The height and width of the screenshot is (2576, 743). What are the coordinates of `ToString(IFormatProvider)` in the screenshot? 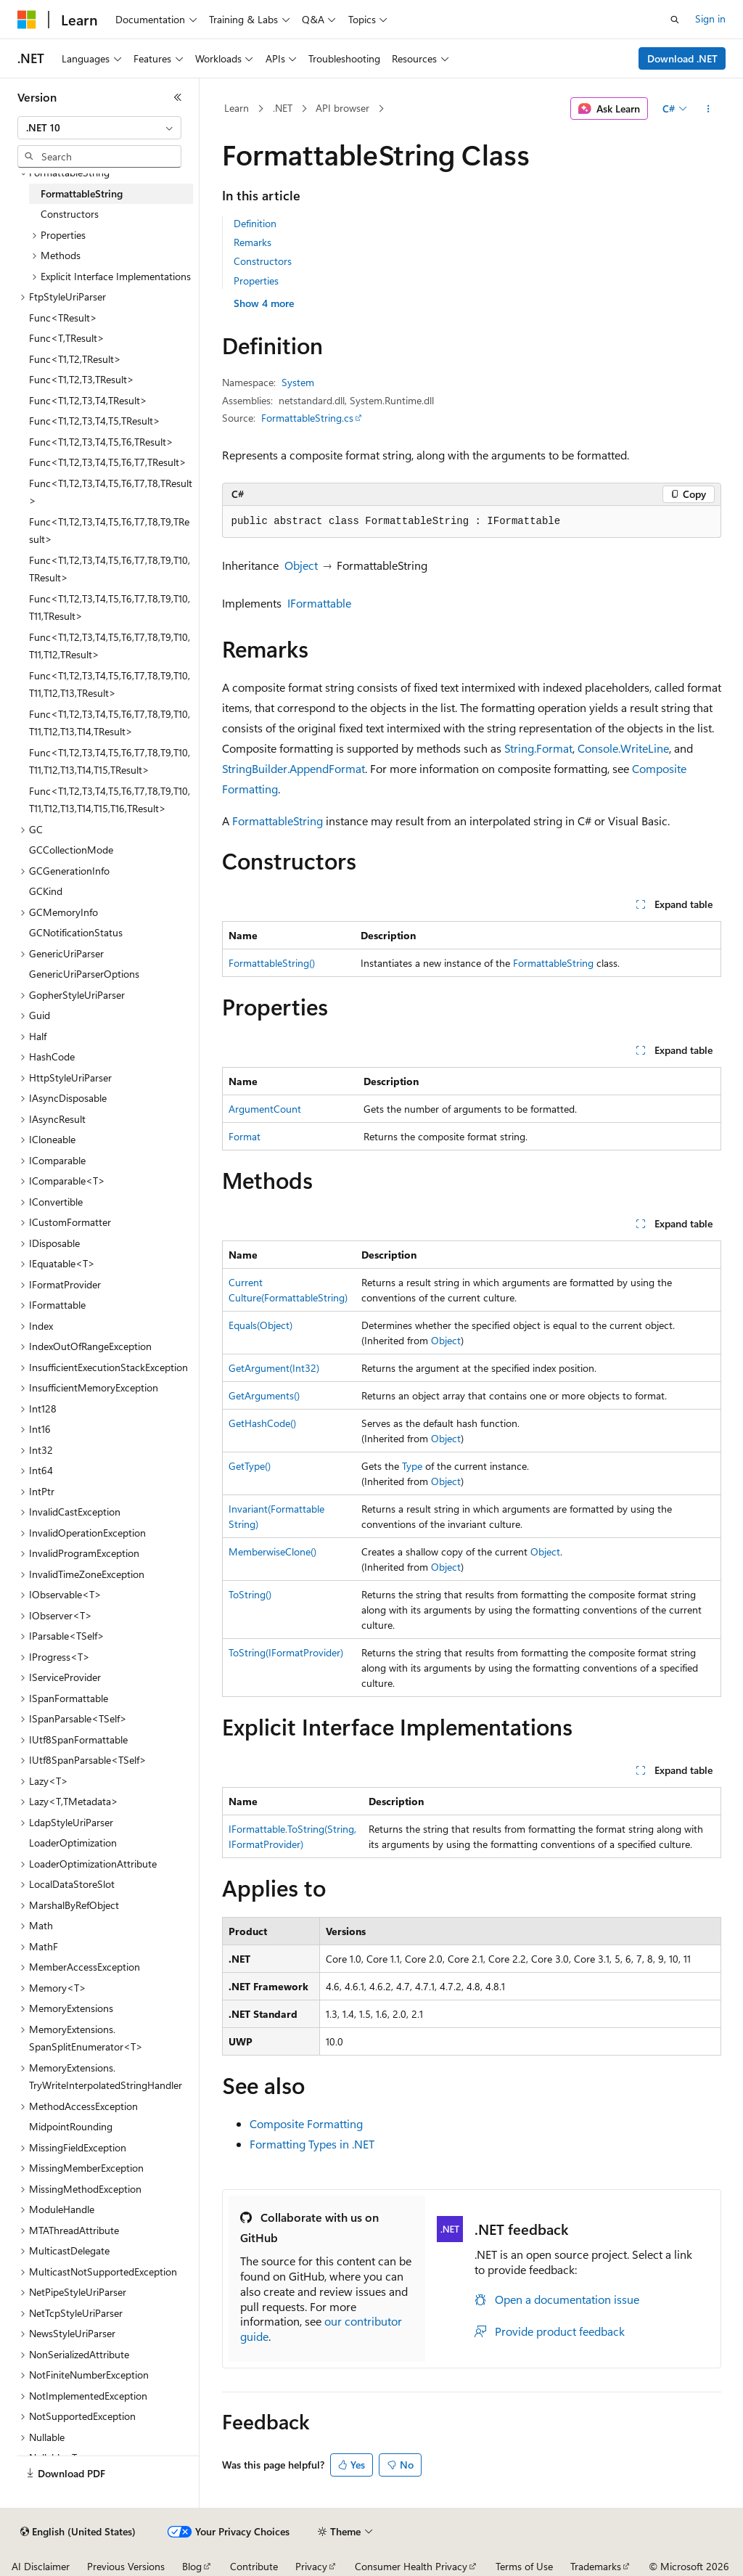 It's located at (286, 1652).